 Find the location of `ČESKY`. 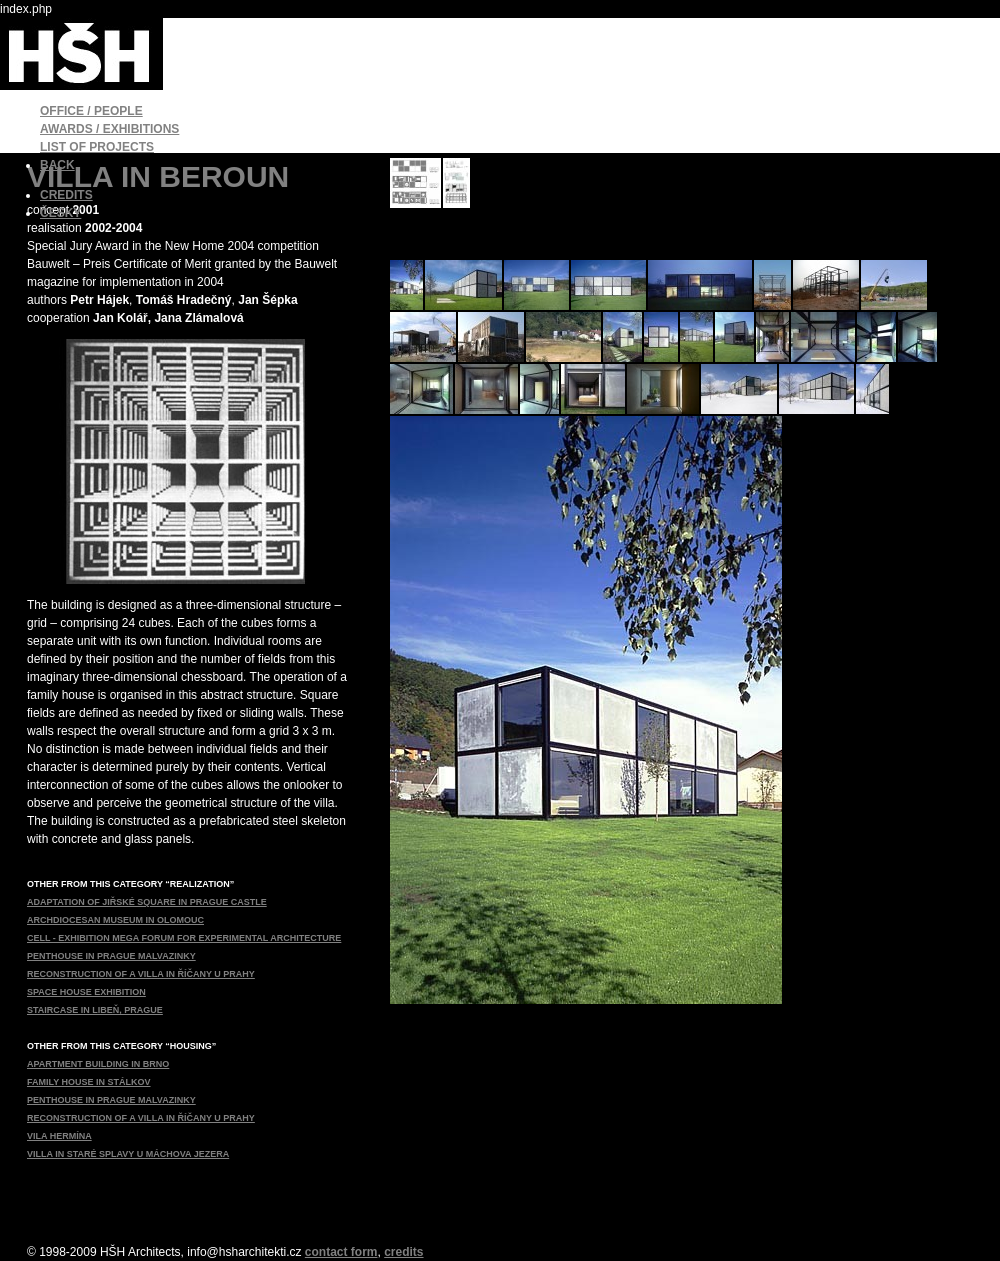

ČESKY is located at coordinates (60, 213).